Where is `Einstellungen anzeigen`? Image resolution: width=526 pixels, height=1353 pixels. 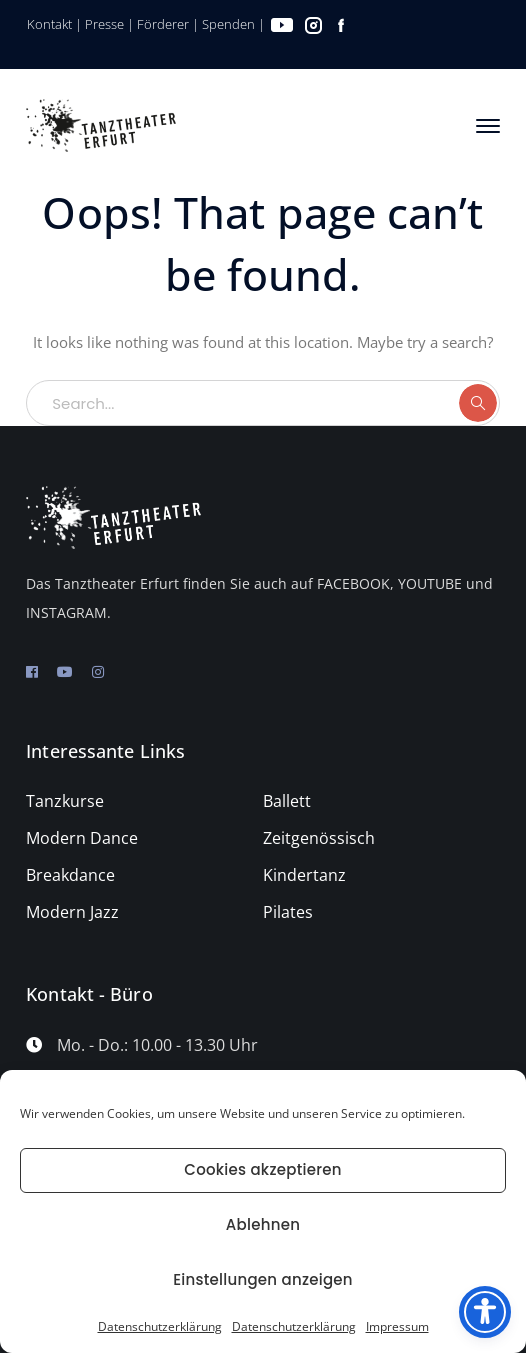
Einstellungen anzeigen is located at coordinates (263, 1279).